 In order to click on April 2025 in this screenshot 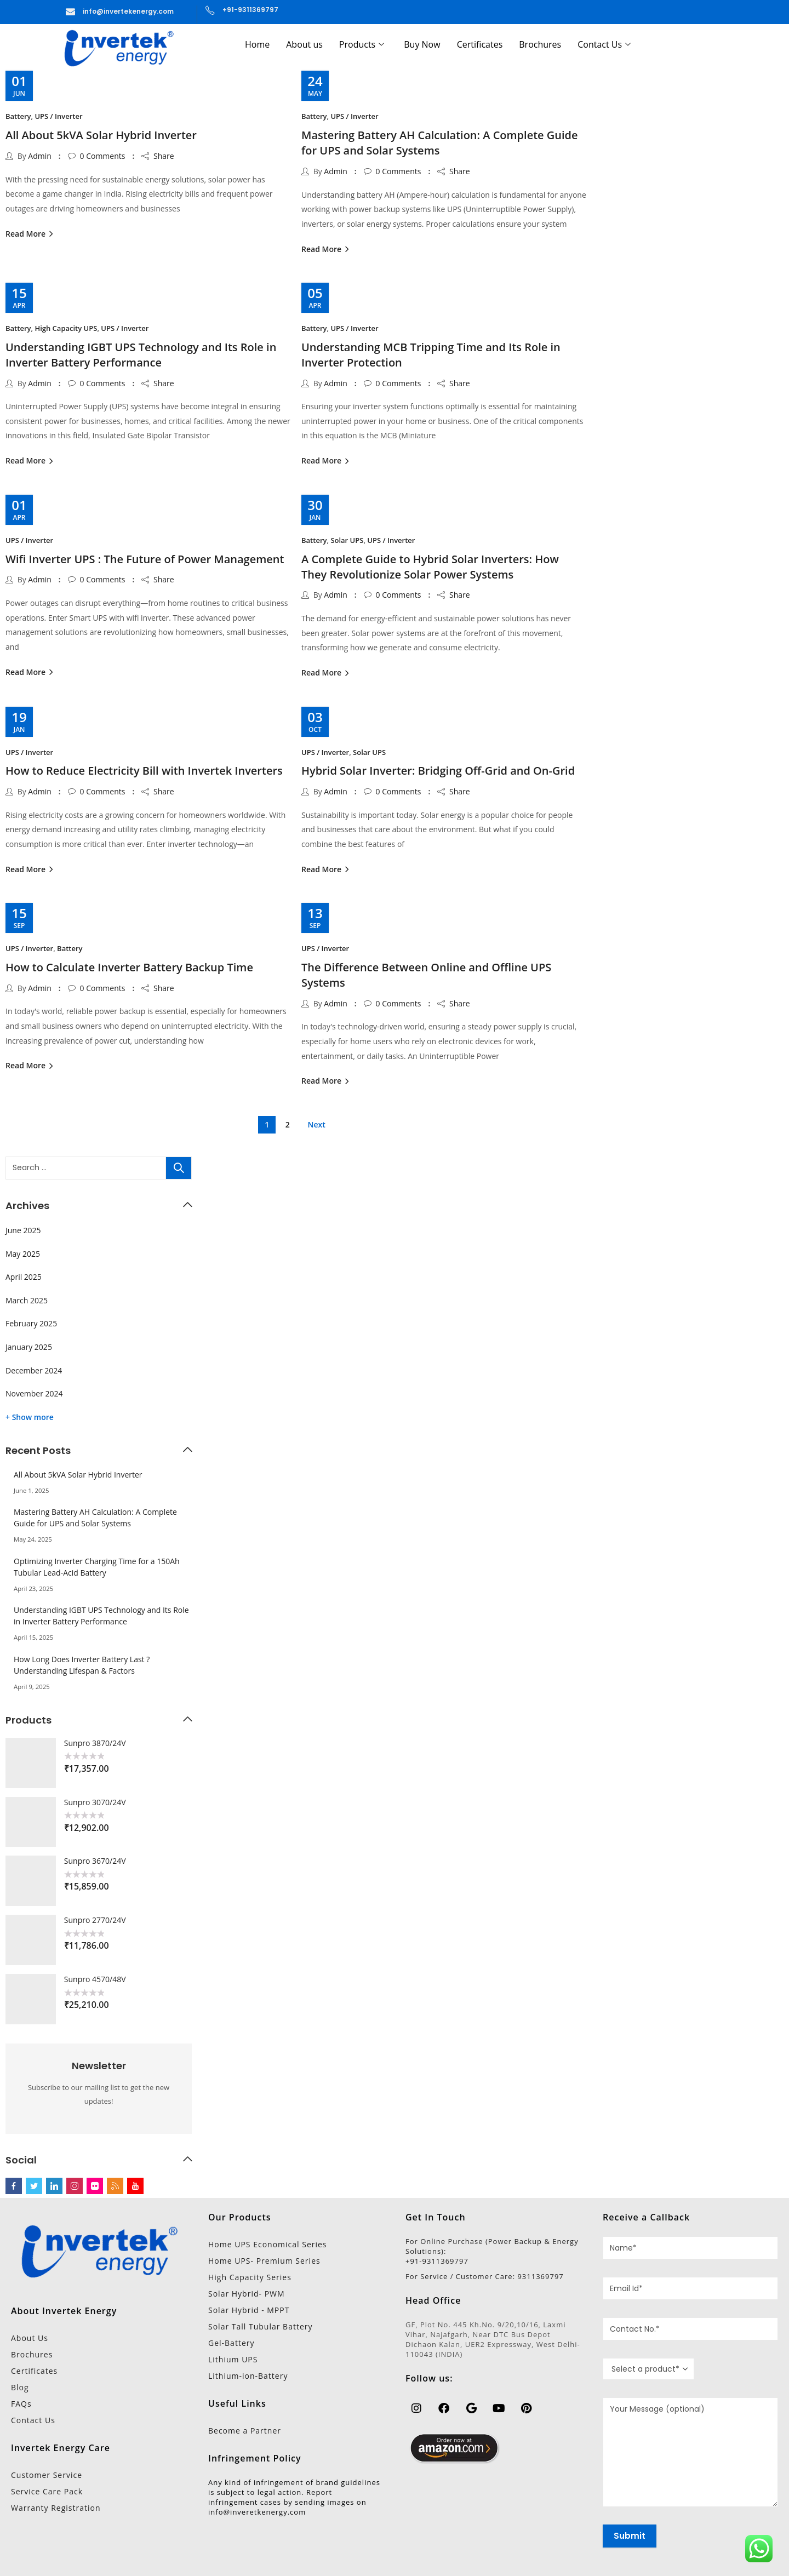, I will do `click(23, 1277)`.